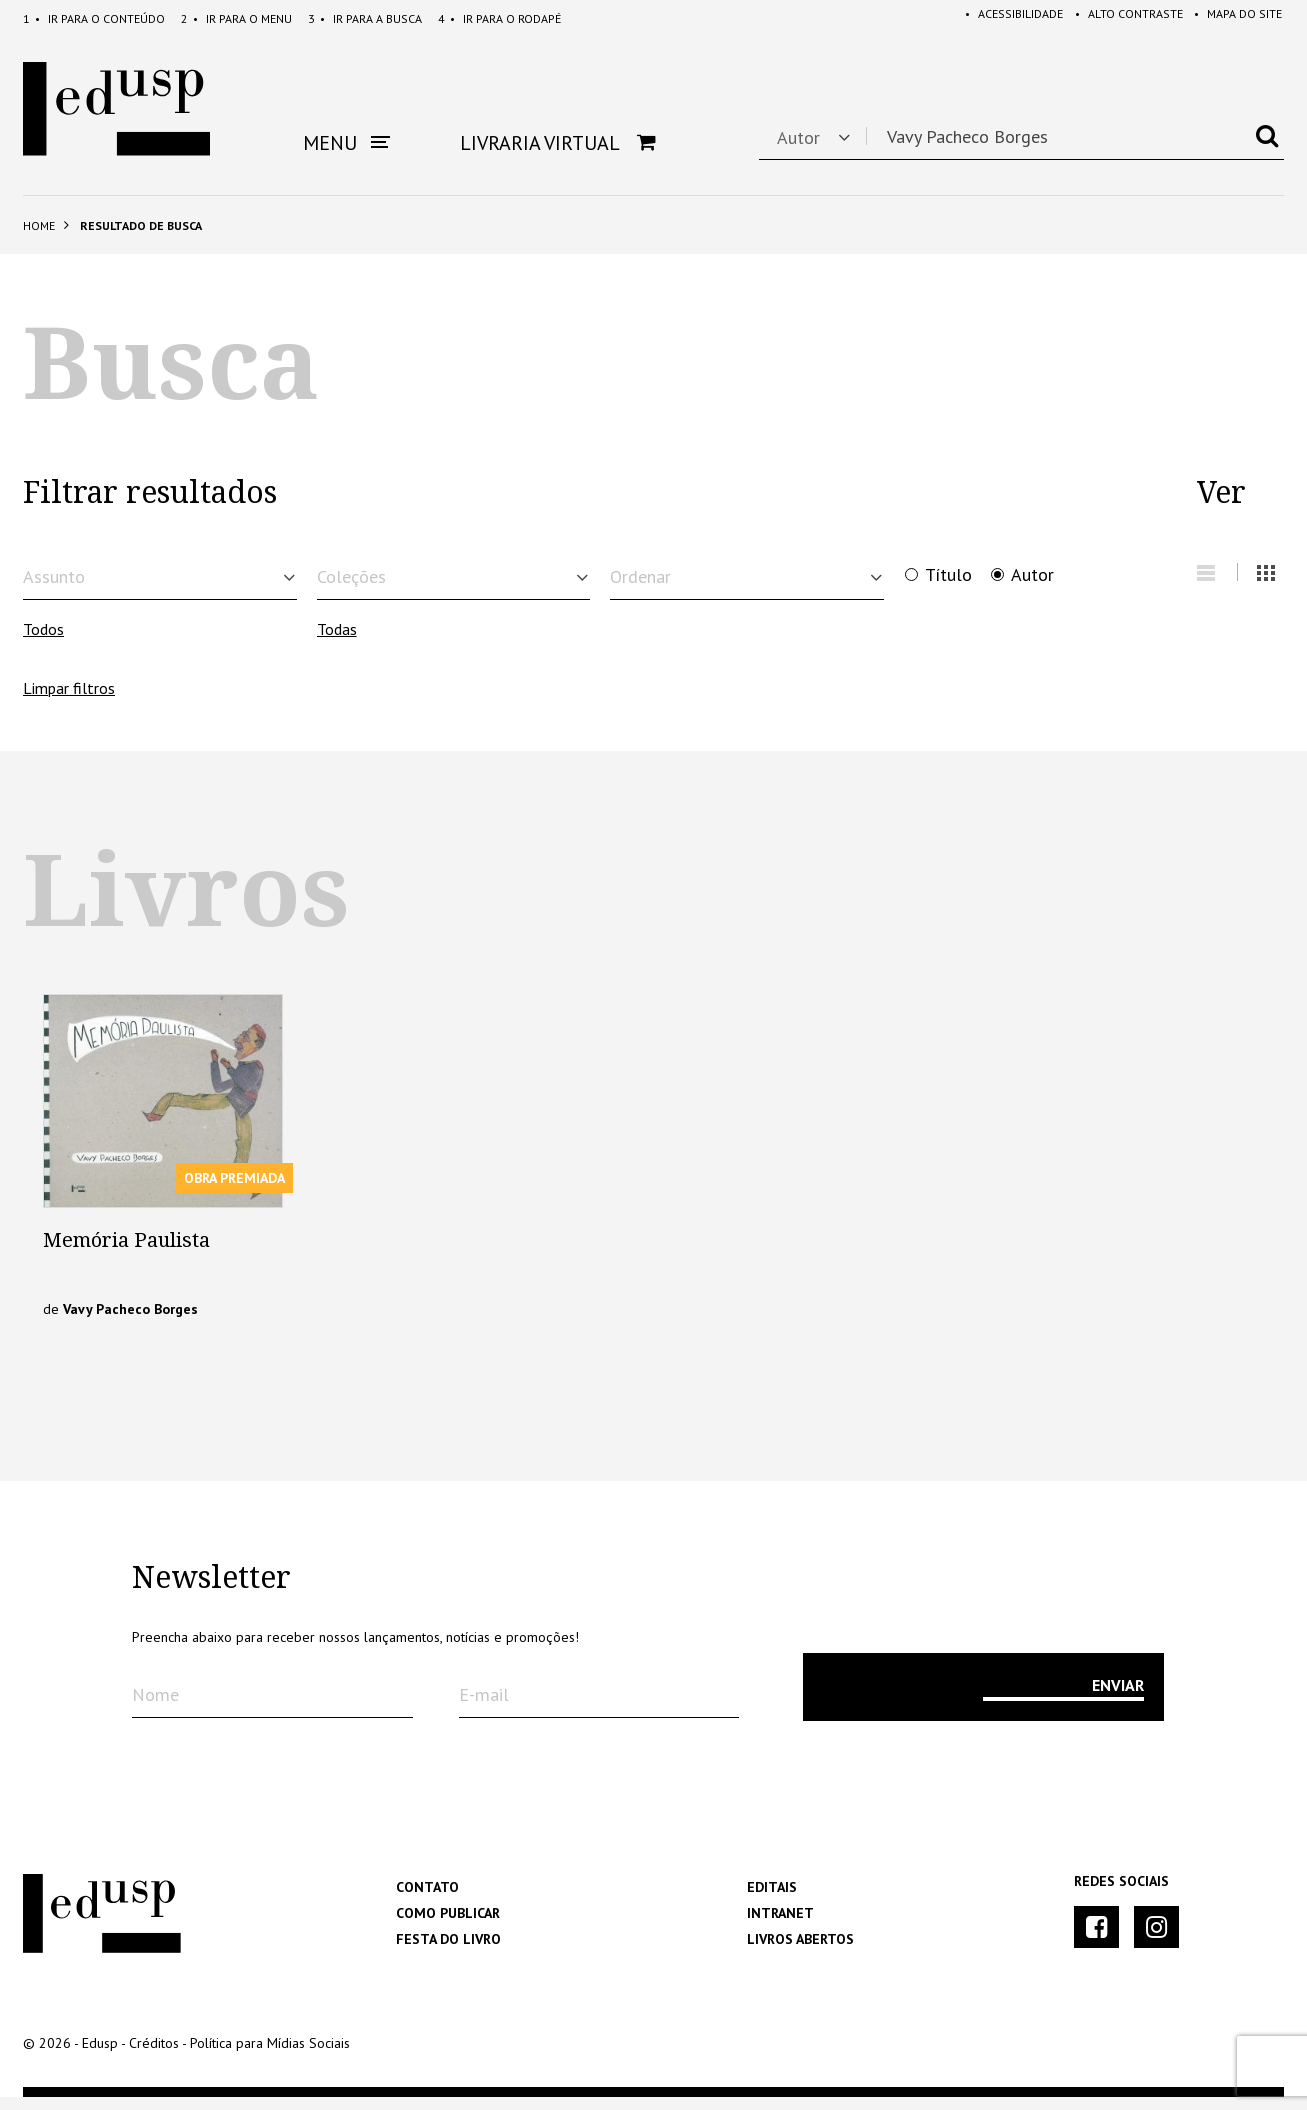  Describe the element at coordinates (346, 143) in the screenshot. I see `Menu [button]` at that location.